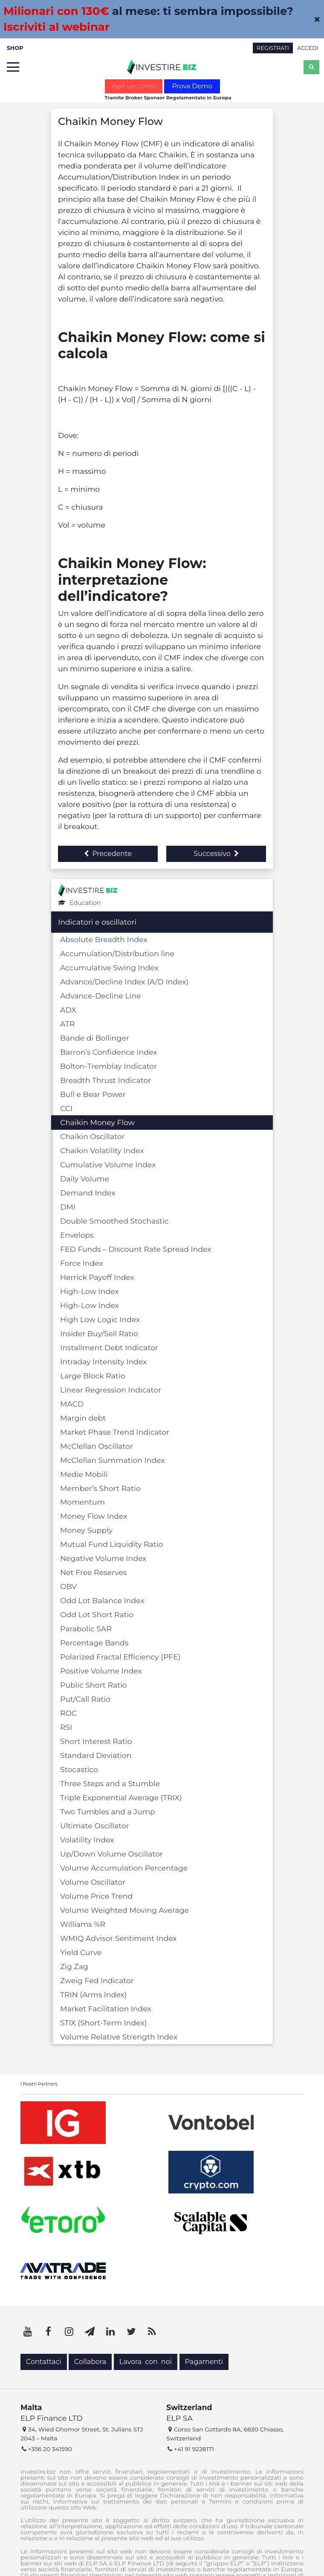 The width and height of the screenshot is (324, 2576). I want to click on Mutual Fund Liquidity Ratio, so click(111, 1544).